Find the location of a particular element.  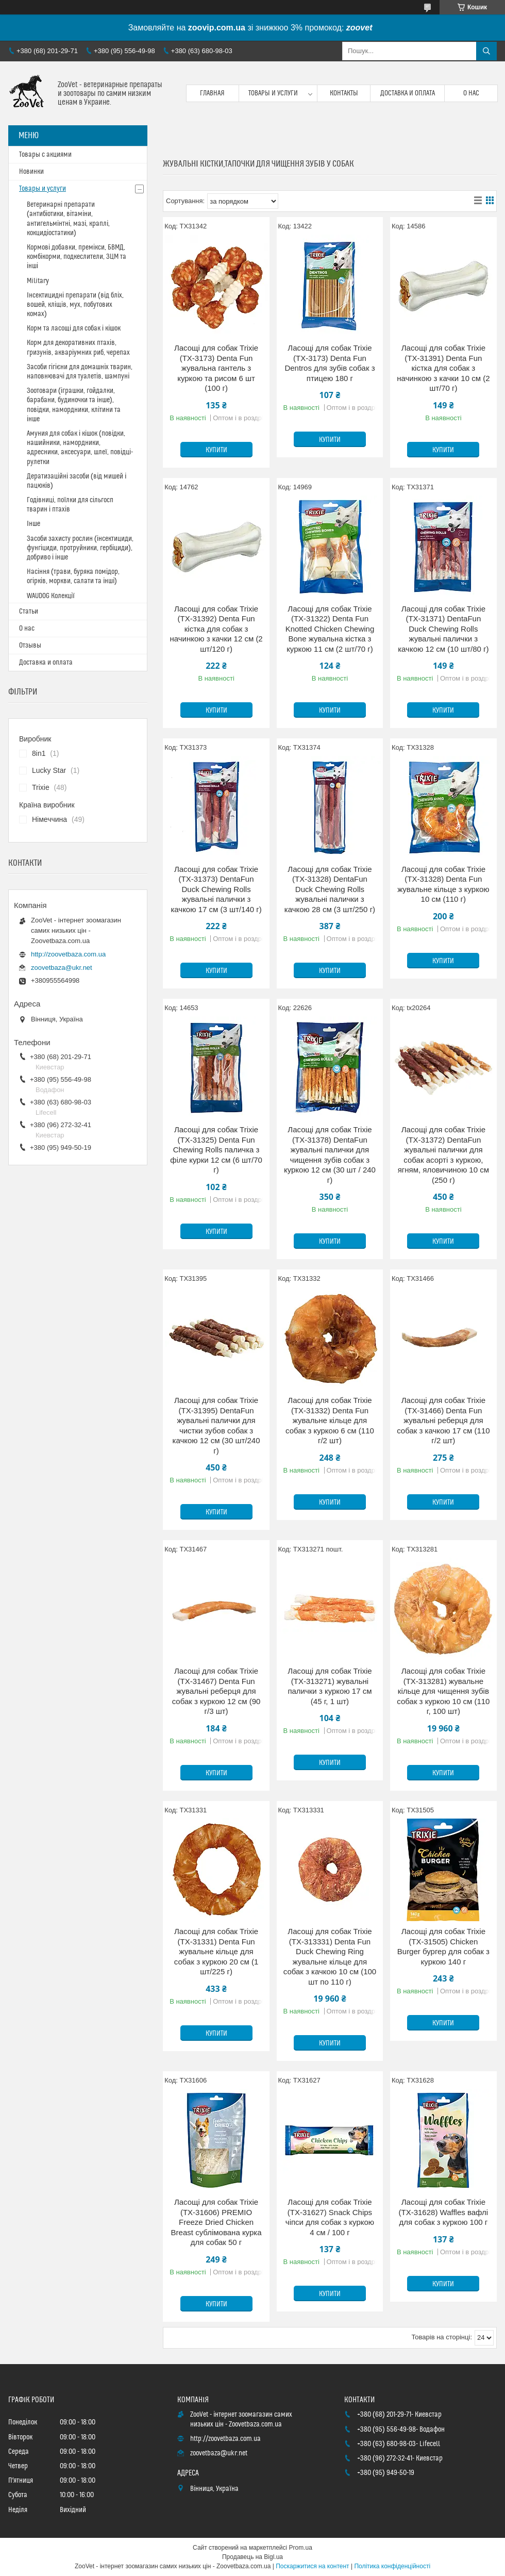

Ласощі для собак Trixie (TX-31467) Denta Fun жувальні реберця для собак з куркою 12 см (90 г/3 шт) is located at coordinates (216, 1690).